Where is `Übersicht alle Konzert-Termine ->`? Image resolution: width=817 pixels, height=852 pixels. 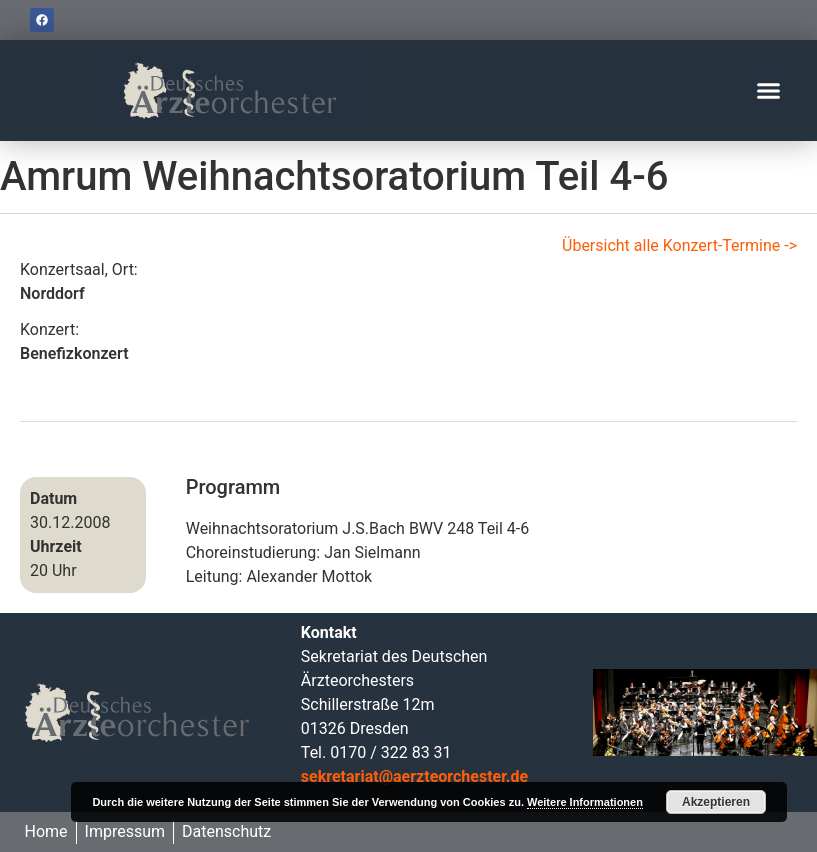 Übersicht alle Konzert-Termine -> is located at coordinates (679, 245).